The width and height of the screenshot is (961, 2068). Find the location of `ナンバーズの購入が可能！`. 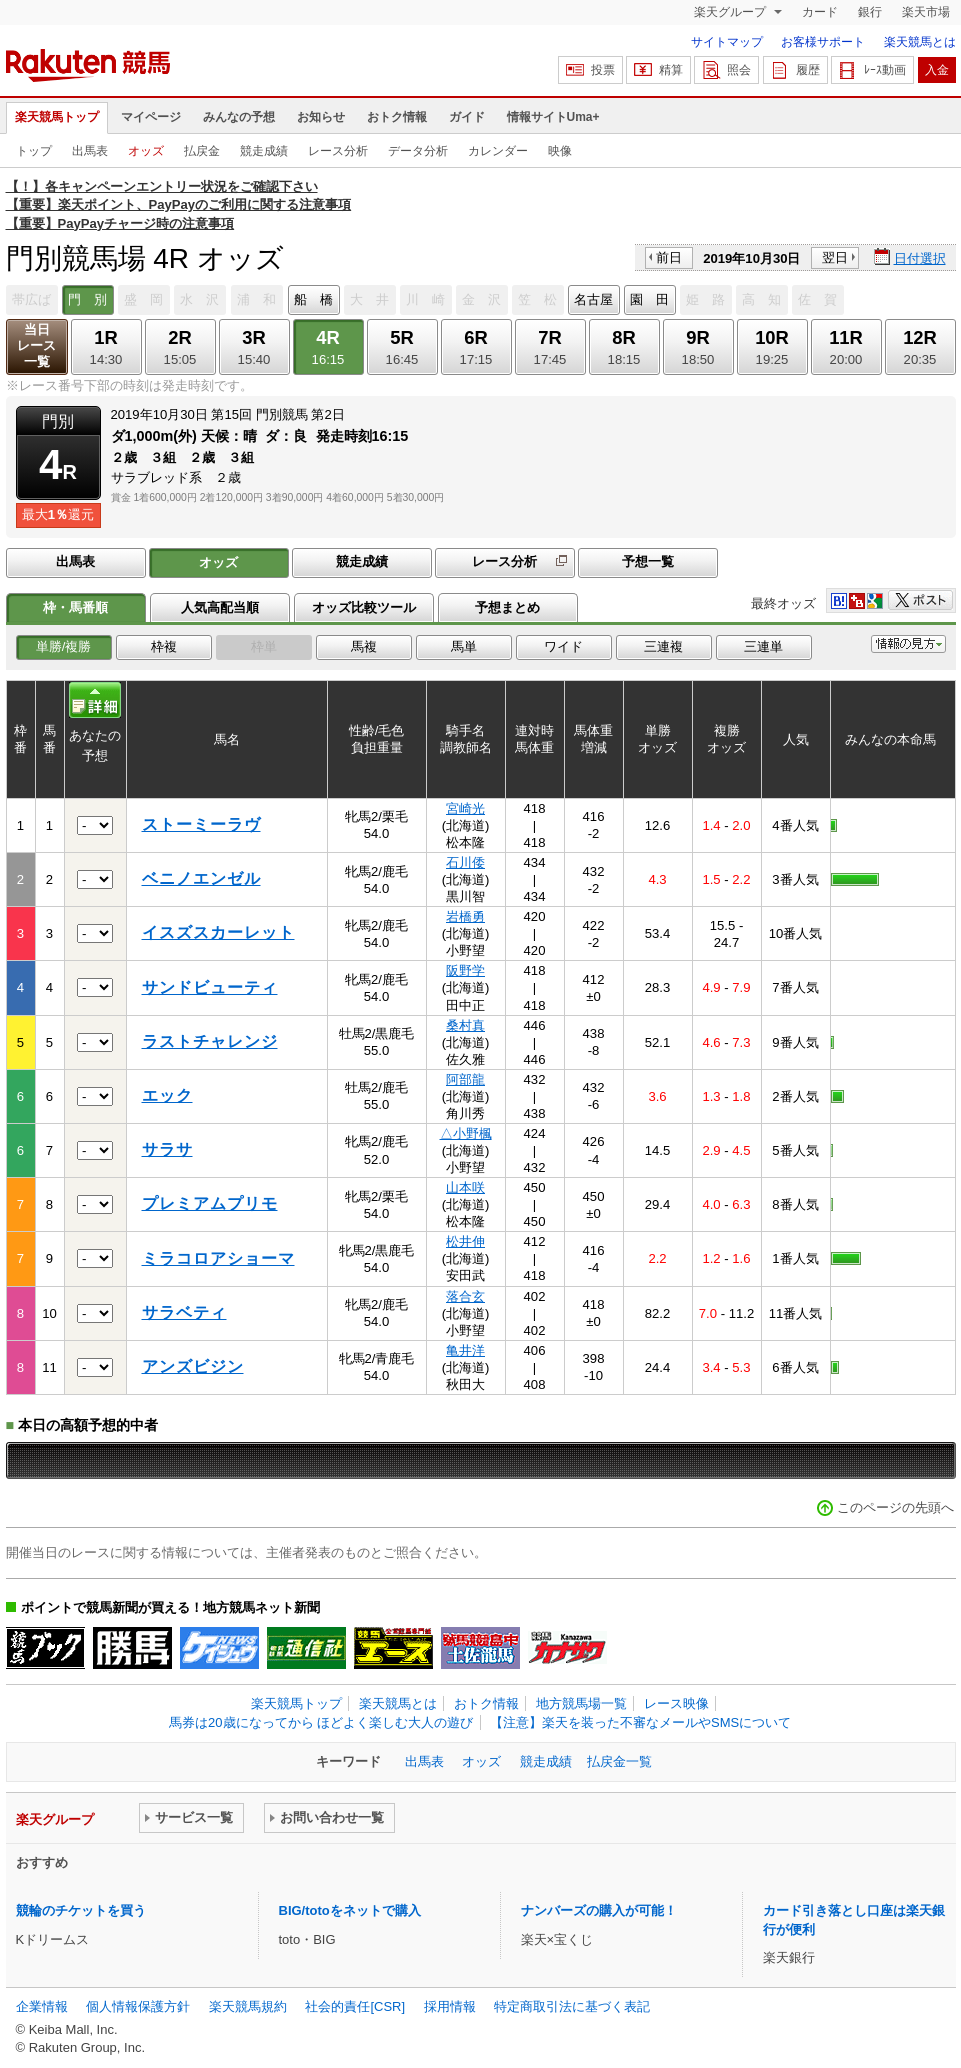

ナンバーズの購入が可能！ is located at coordinates (599, 1910).